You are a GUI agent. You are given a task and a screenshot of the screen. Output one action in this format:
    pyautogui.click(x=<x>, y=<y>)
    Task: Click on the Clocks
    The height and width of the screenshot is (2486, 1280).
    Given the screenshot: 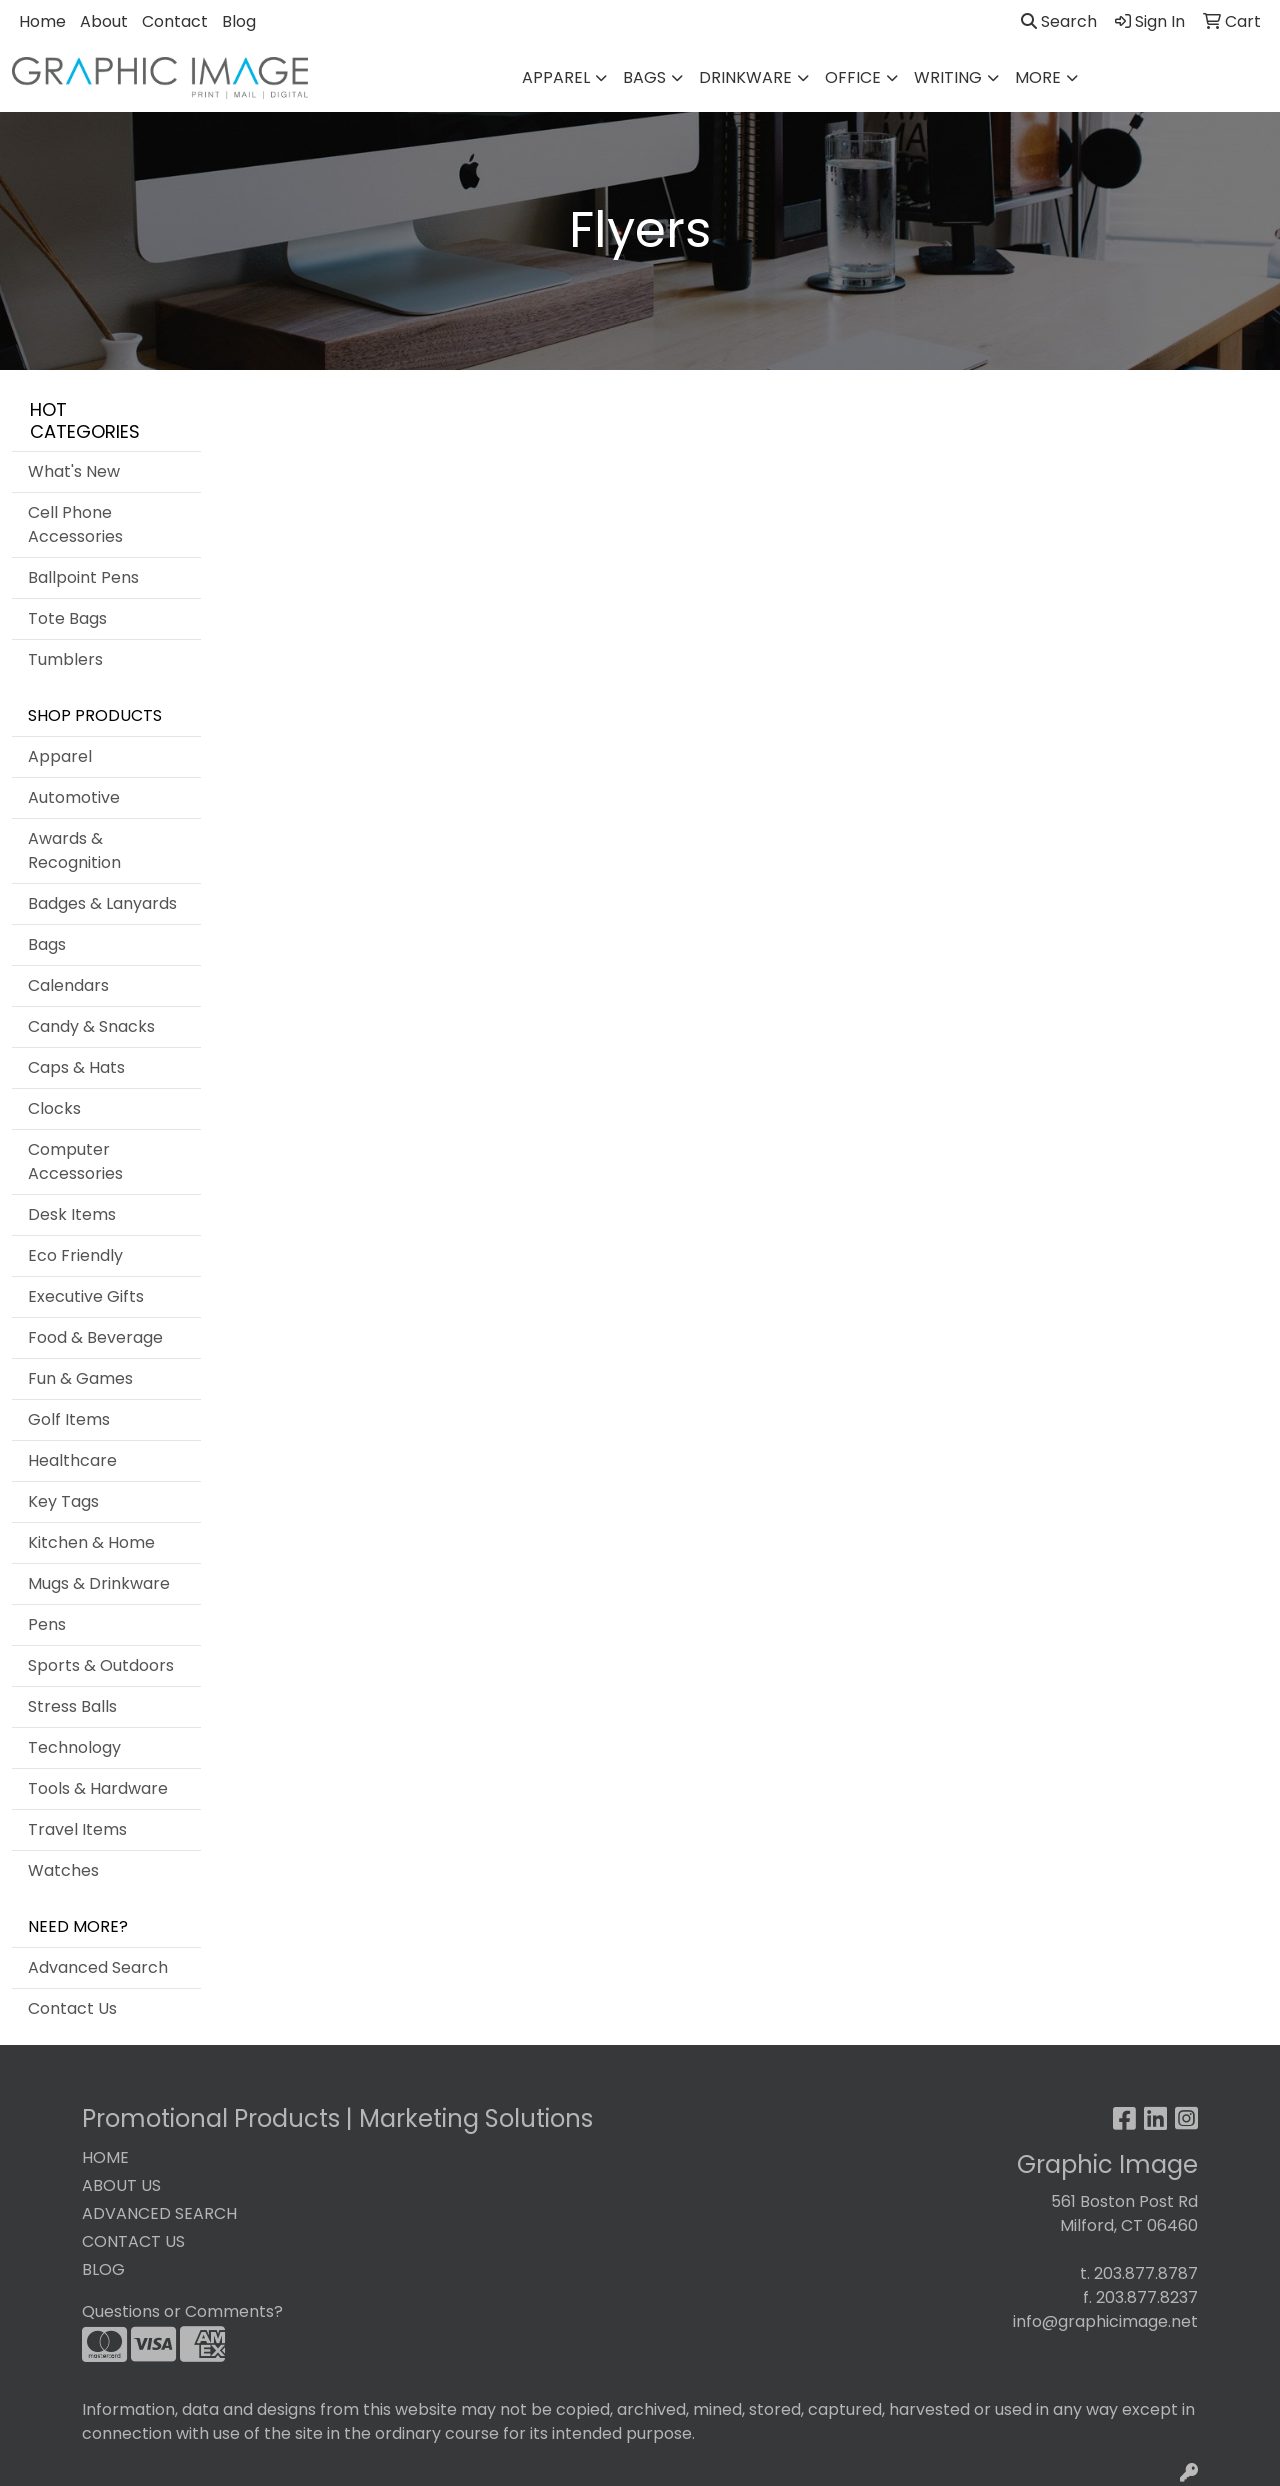 What is the action you would take?
    pyautogui.click(x=54, y=1108)
    